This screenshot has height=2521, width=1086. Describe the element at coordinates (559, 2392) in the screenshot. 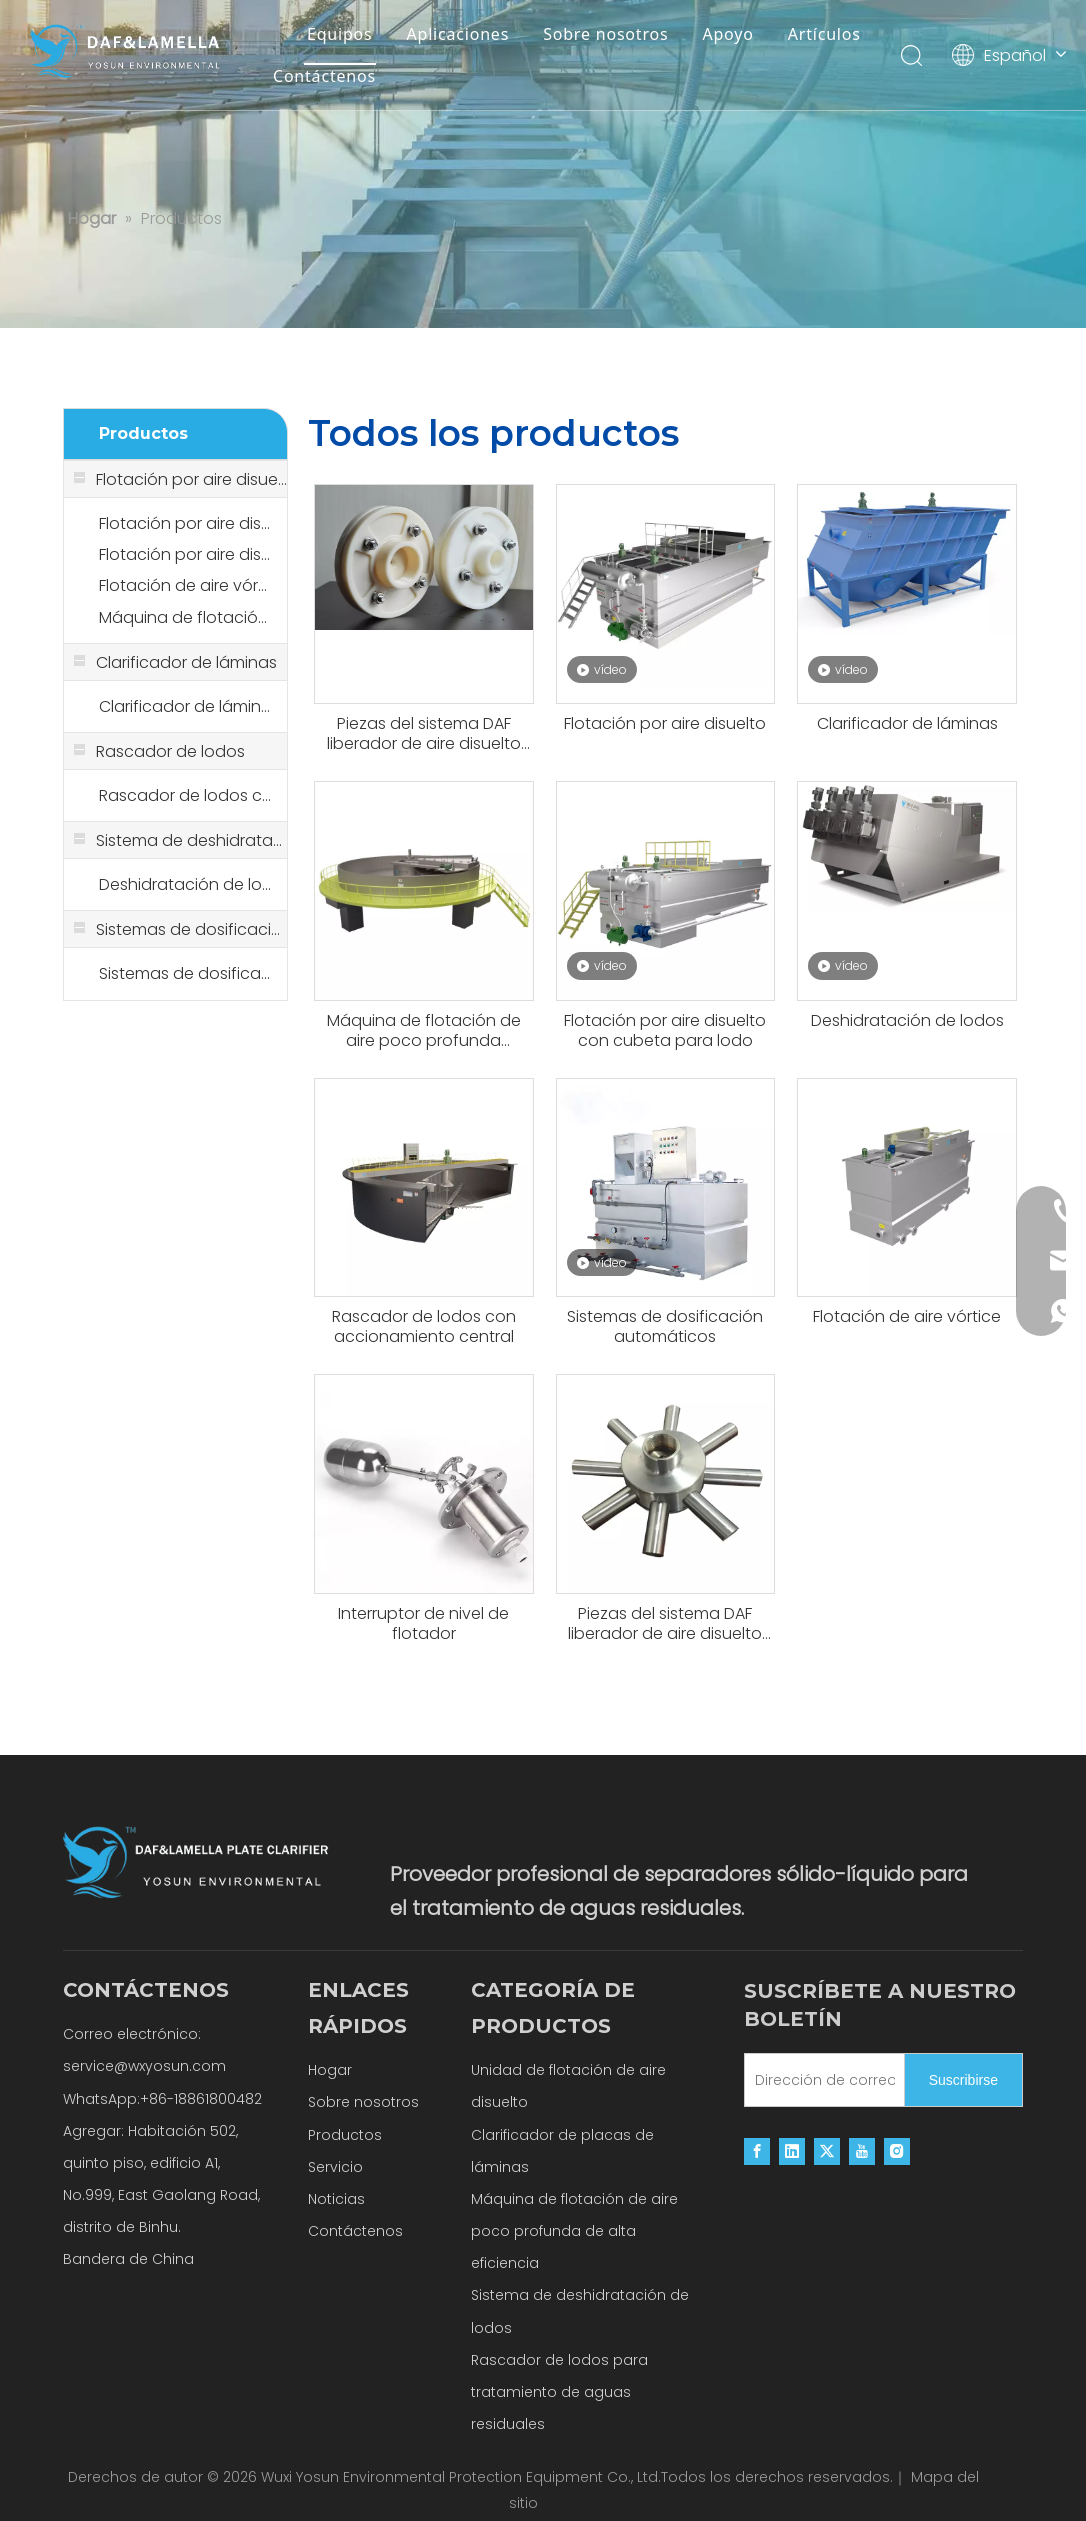

I see `Rascador de lodos para tratamiento de aguas residuales` at that location.